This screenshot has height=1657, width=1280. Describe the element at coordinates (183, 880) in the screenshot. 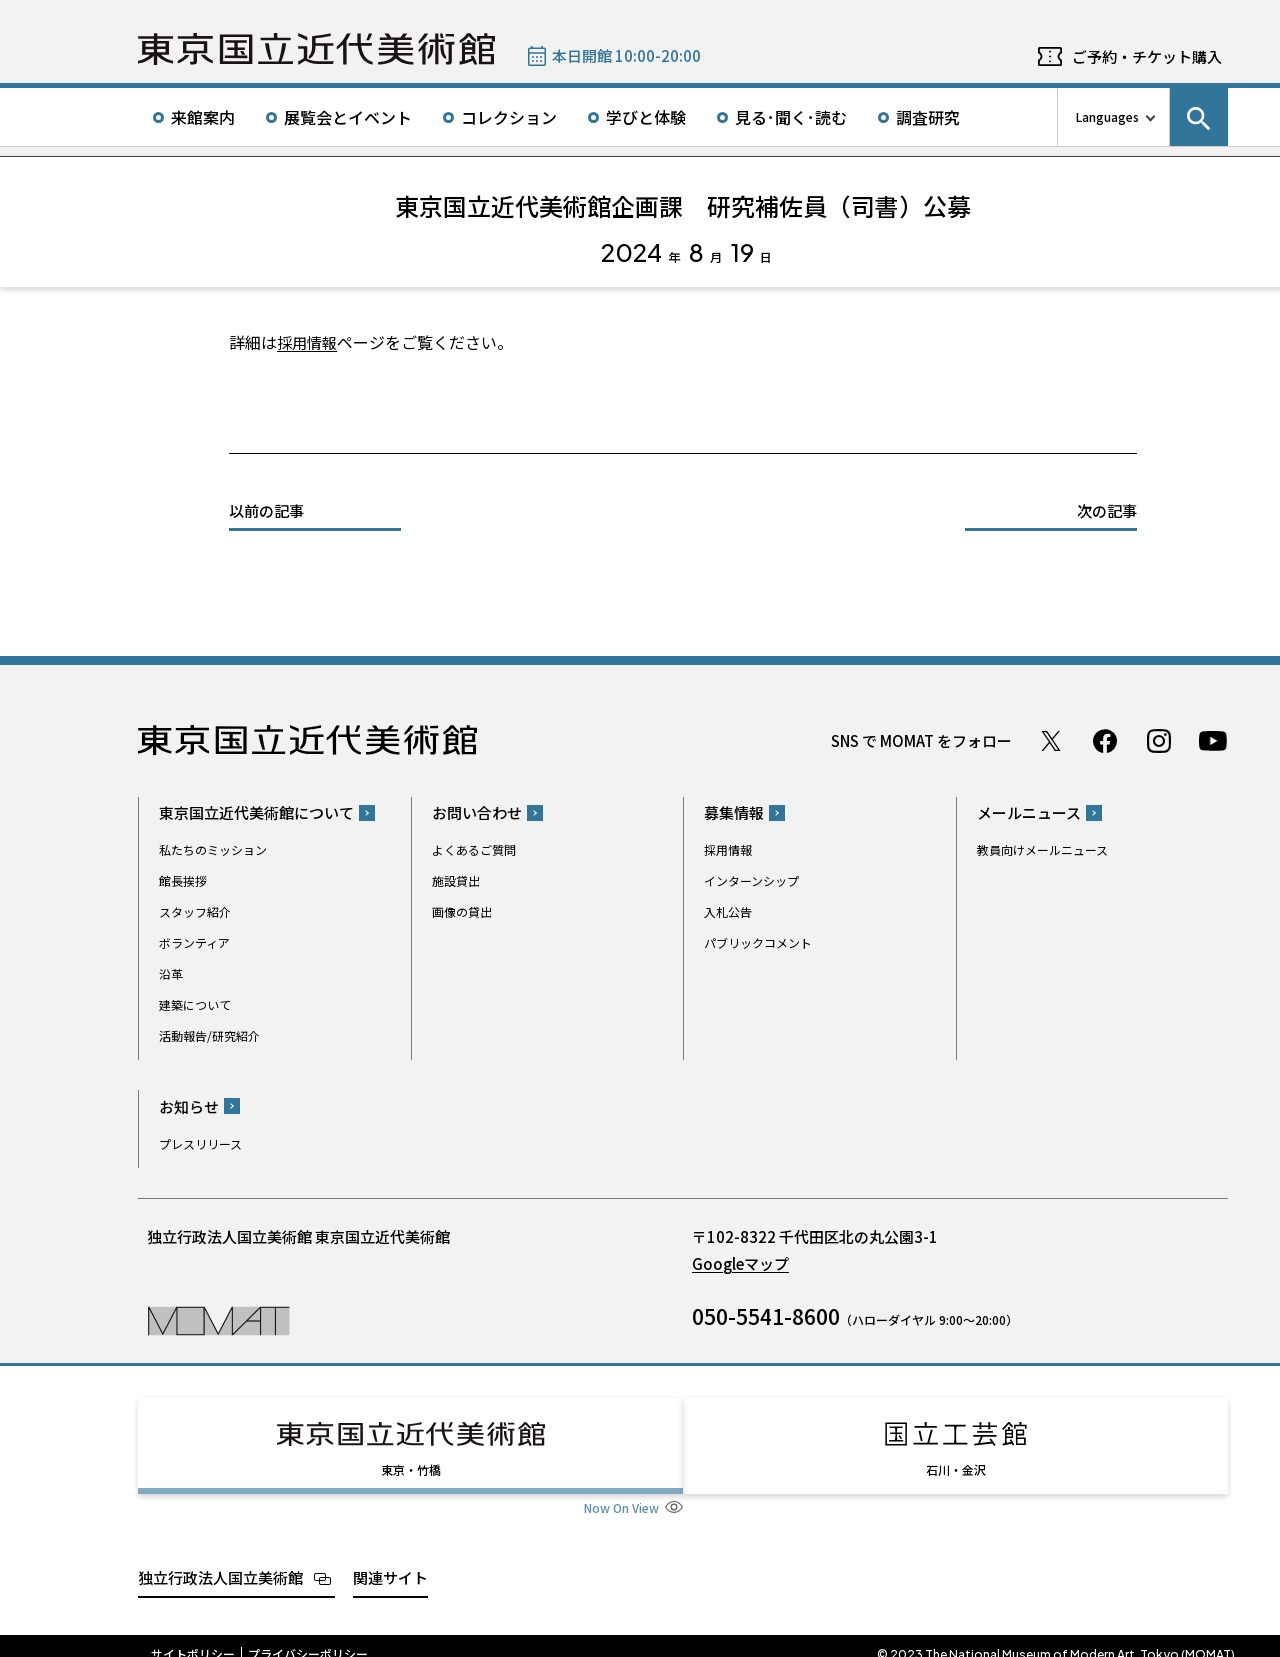

I see `館長挨拶` at that location.